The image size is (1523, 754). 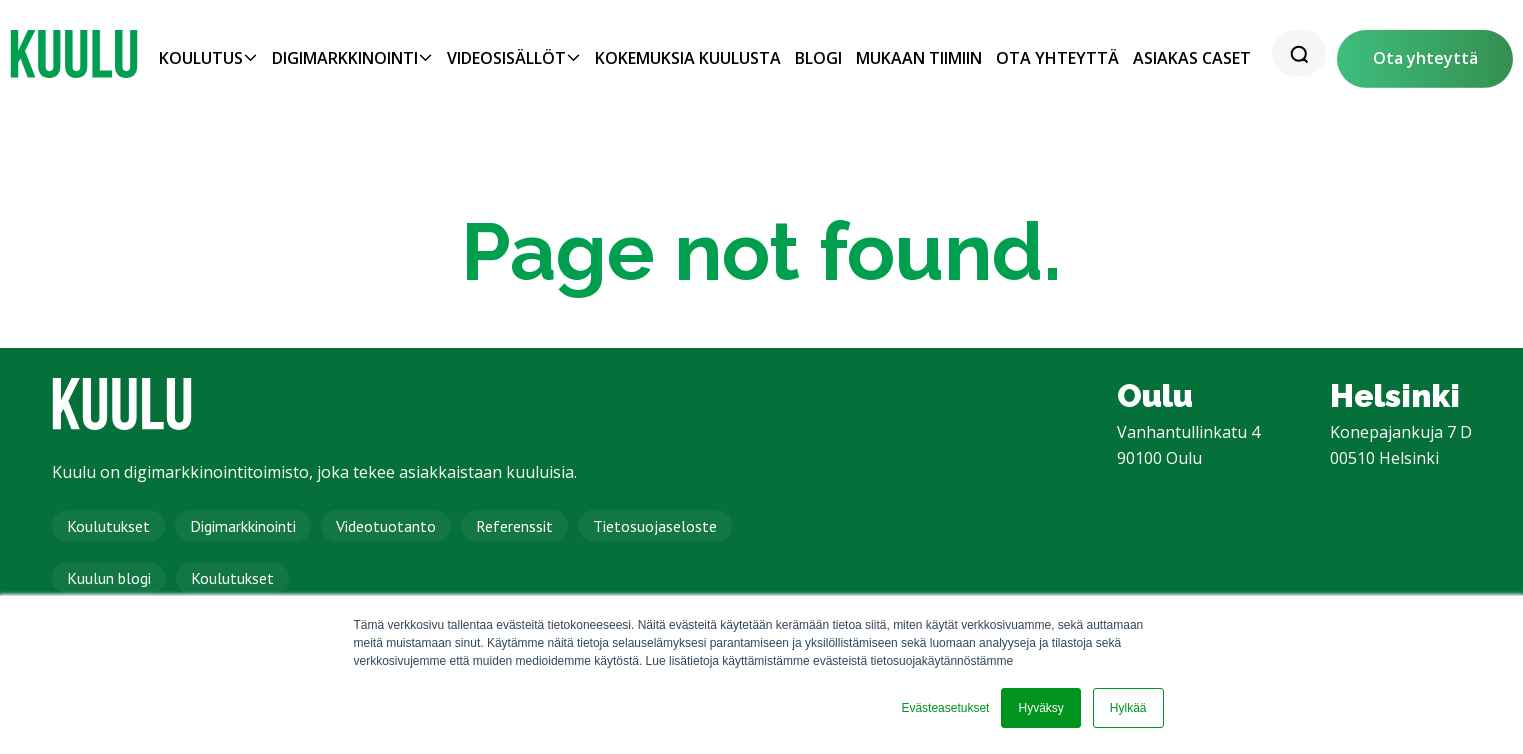 What do you see at coordinates (201, 58) in the screenshot?
I see `Koulutus [menuitem]` at bounding box center [201, 58].